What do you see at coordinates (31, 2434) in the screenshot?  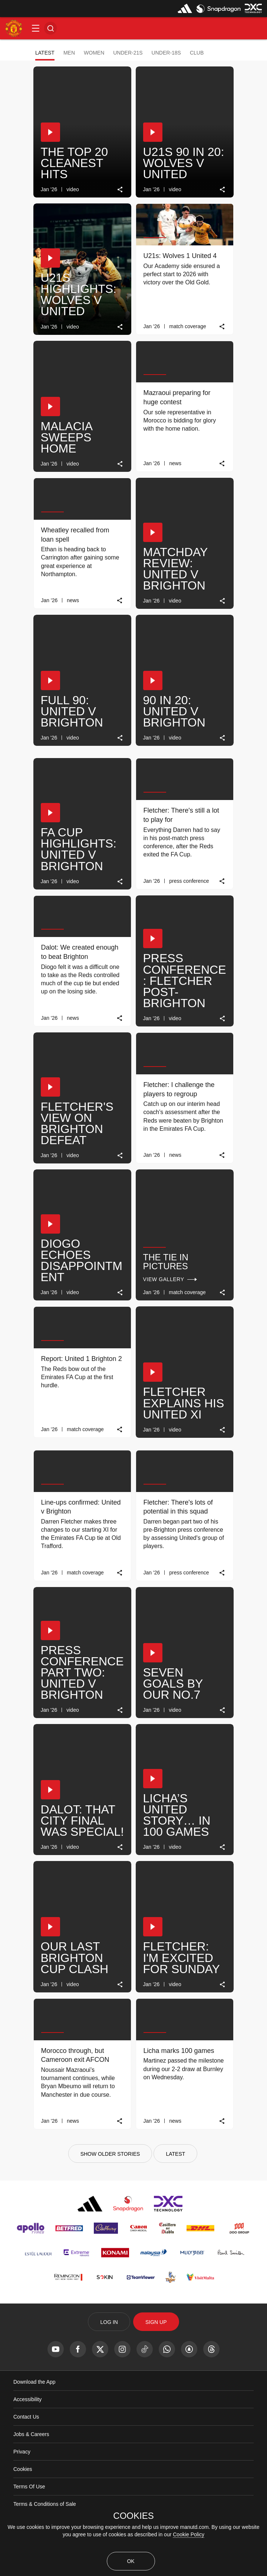 I see `Jobs & Careers` at bounding box center [31, 2434].